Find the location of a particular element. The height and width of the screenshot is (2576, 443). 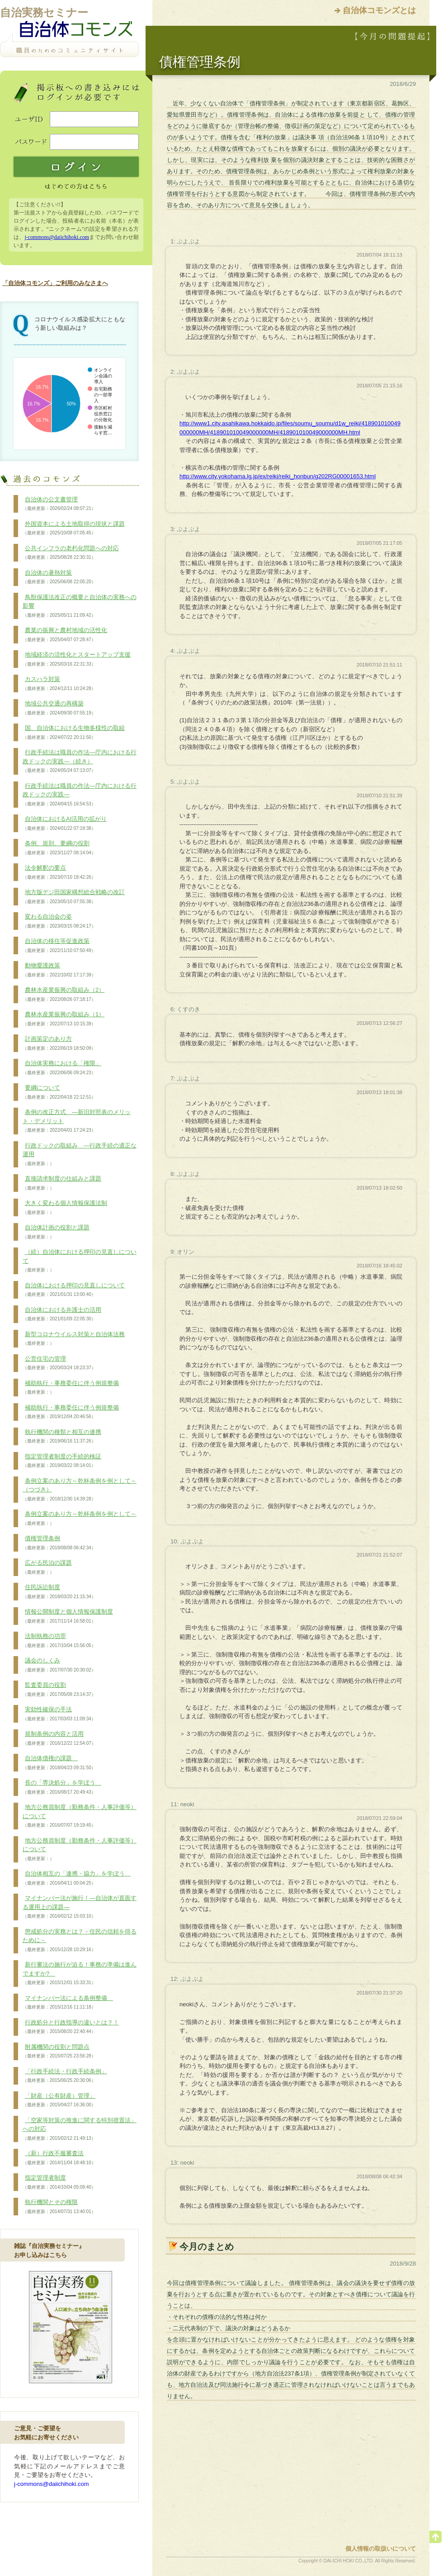

自治体コモンズとは is located at coordinates (379, 10).